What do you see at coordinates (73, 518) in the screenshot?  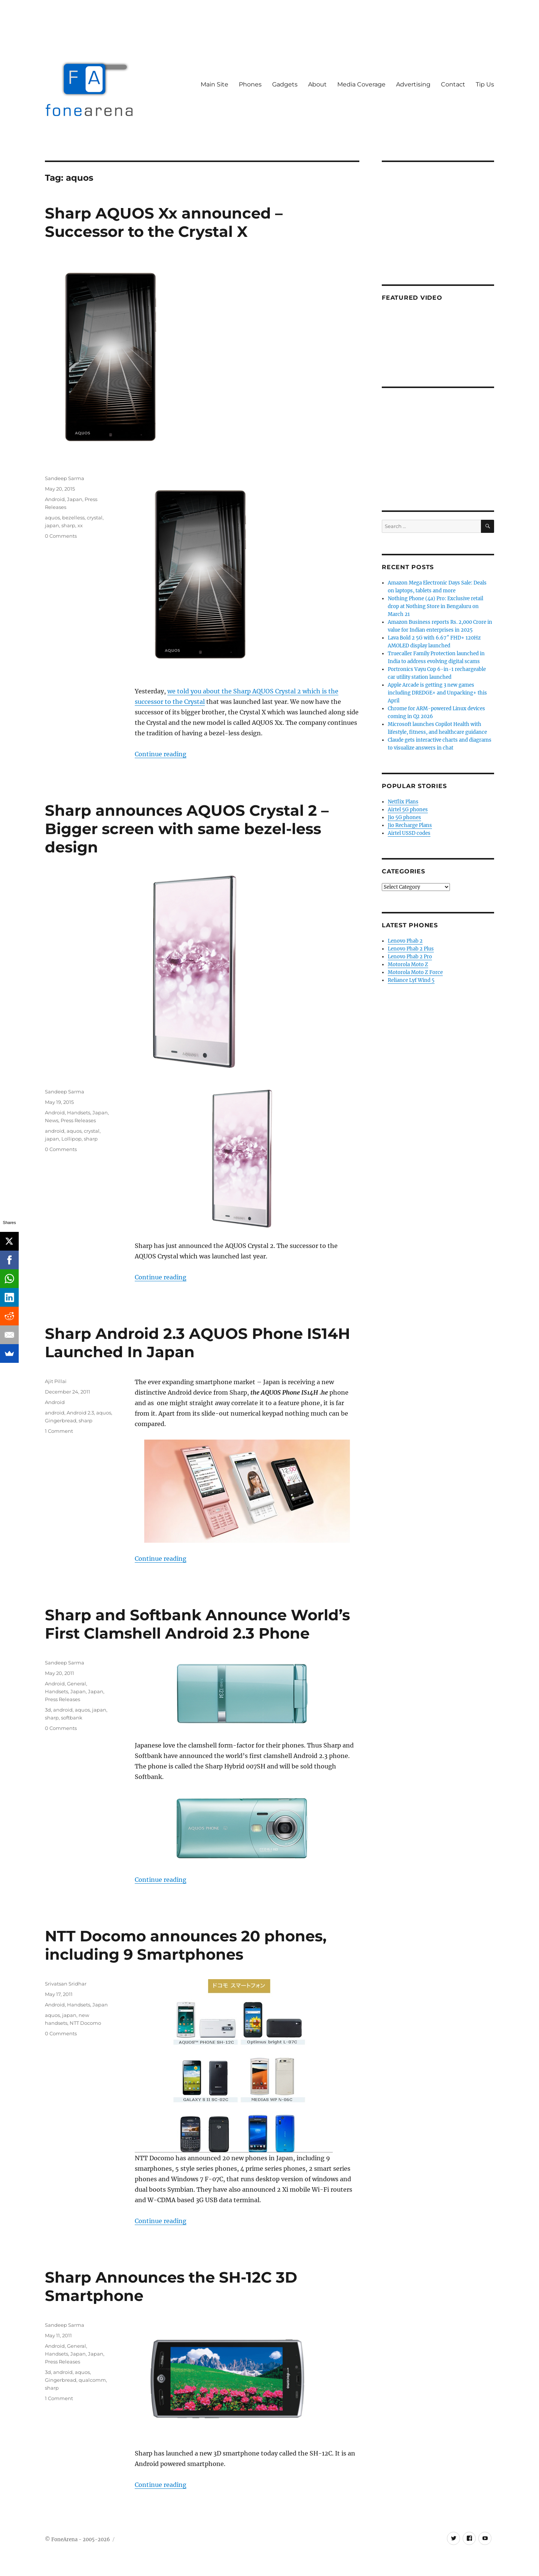 I see `bezelless` at bounding box center [73, 518].